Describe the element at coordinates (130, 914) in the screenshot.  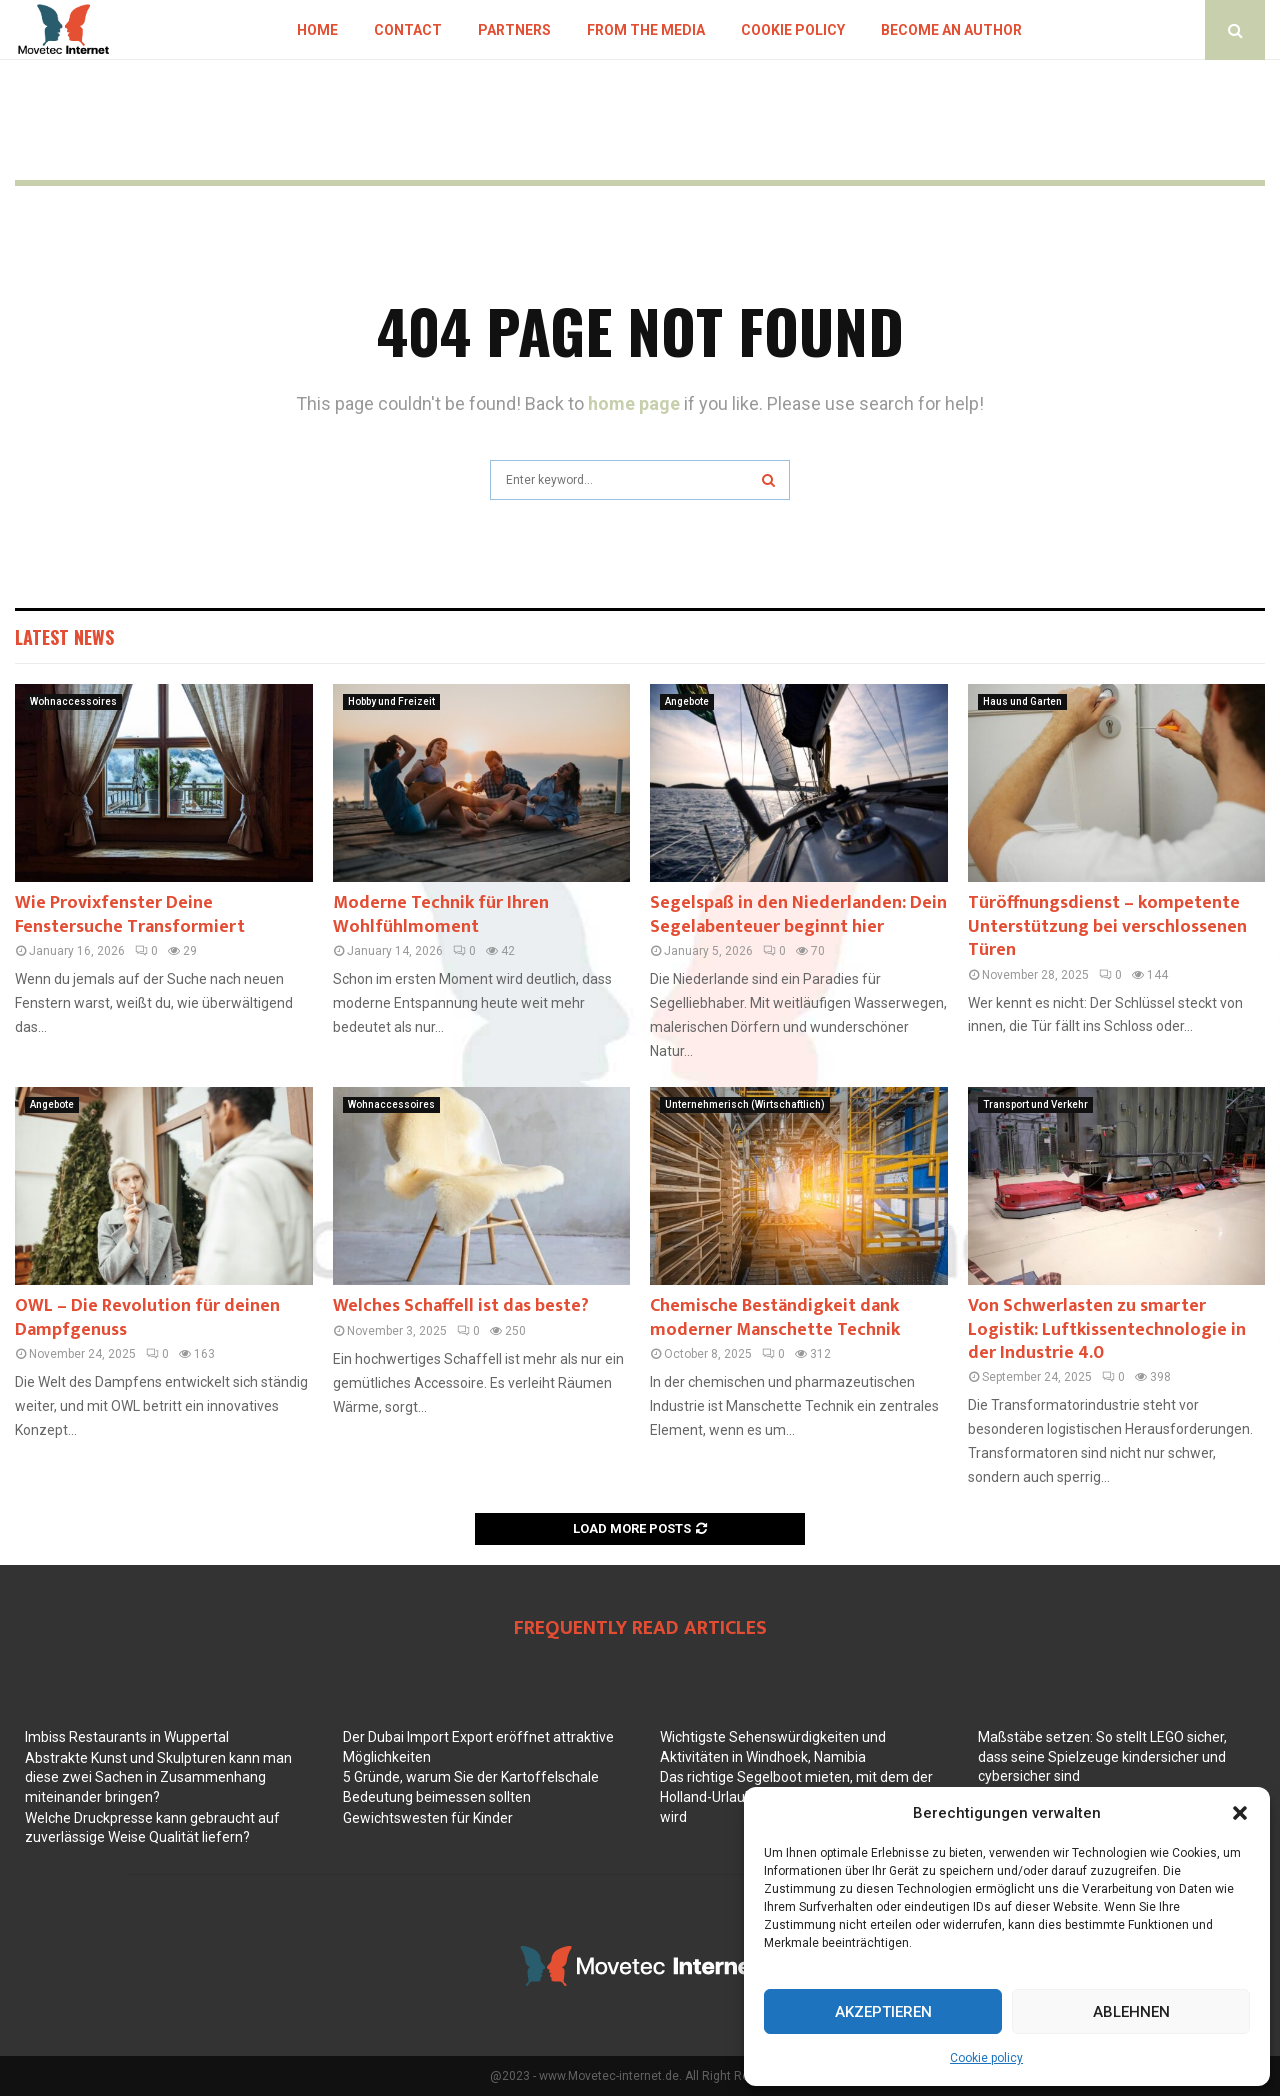
I see `Wie Provixfenster Deine Fenstersuche Transformiert` at that location.